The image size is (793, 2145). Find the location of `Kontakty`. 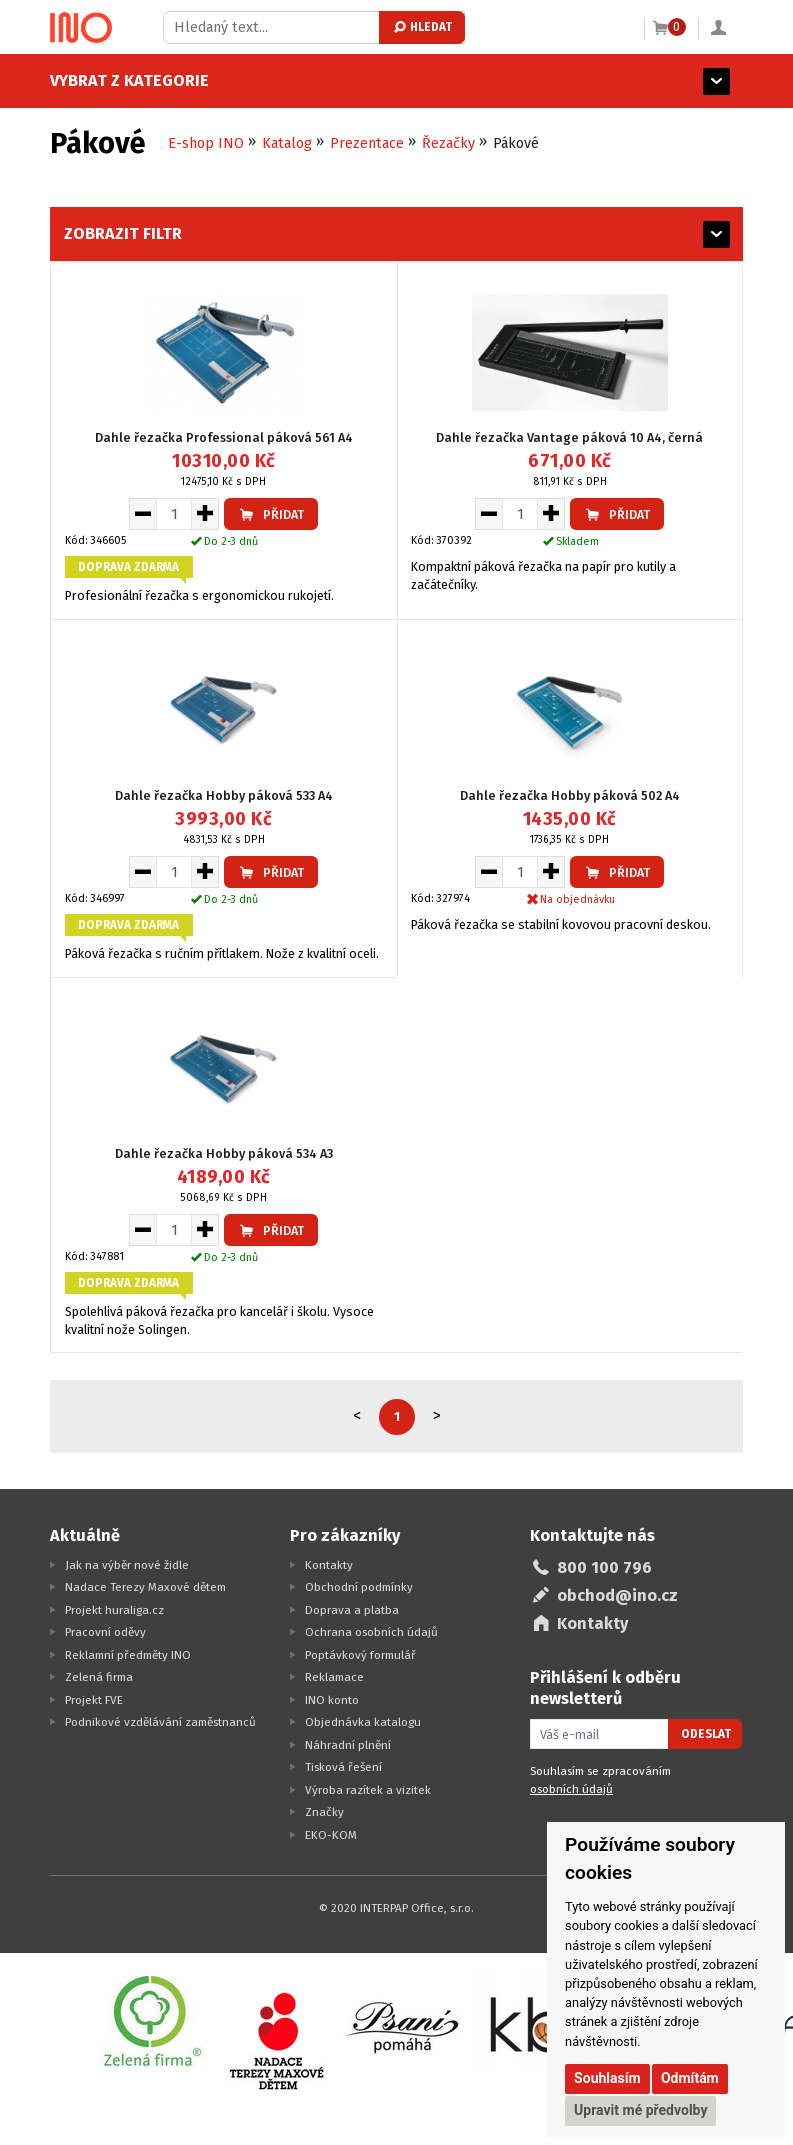

Kontakty is located at coordinates (329, 1565).